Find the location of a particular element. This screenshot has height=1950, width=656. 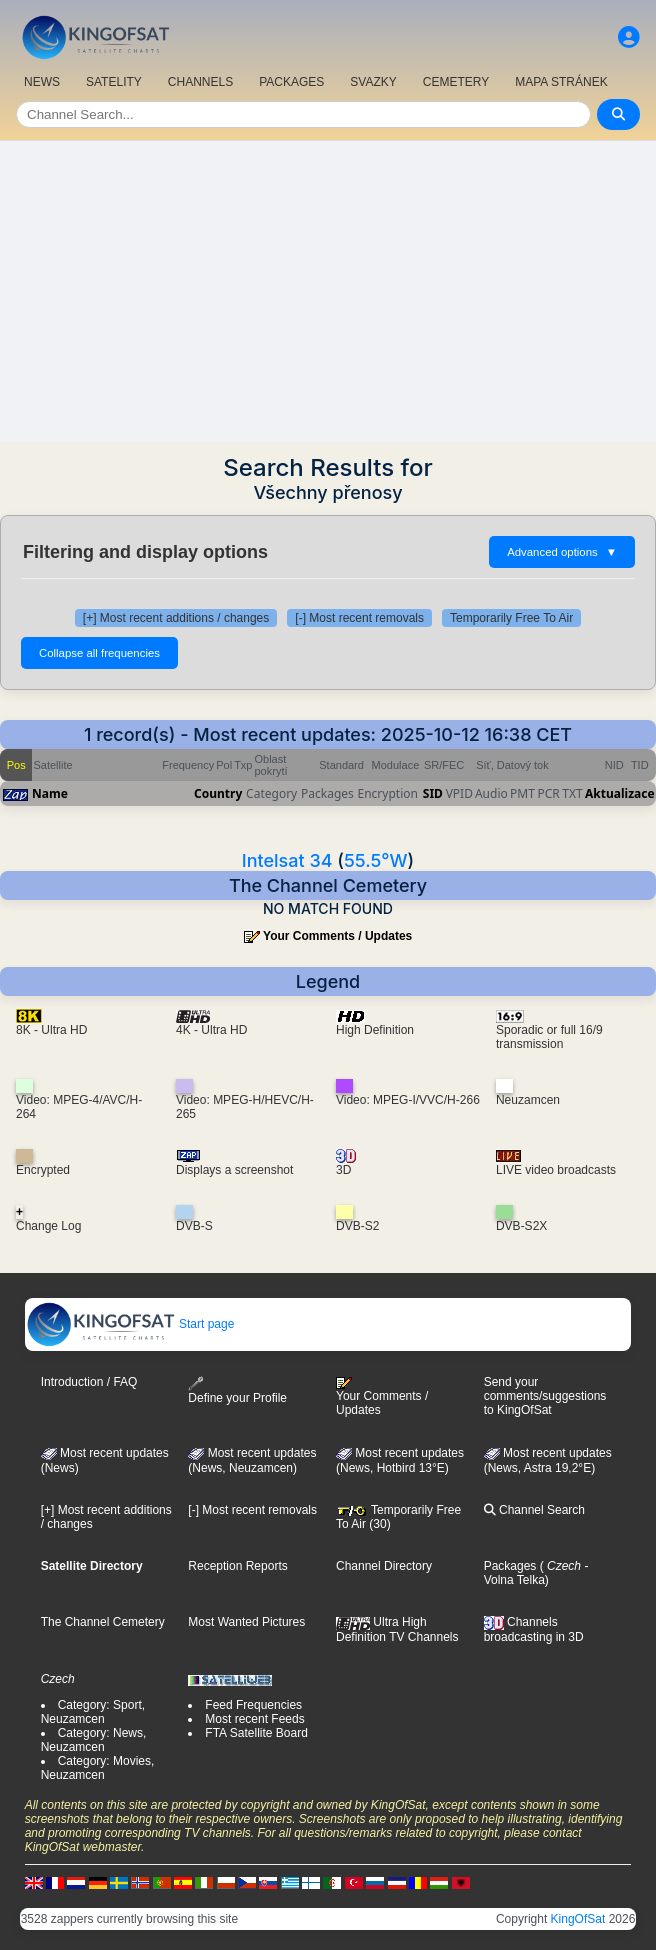

Start page is located at coordinates (130, 1324).